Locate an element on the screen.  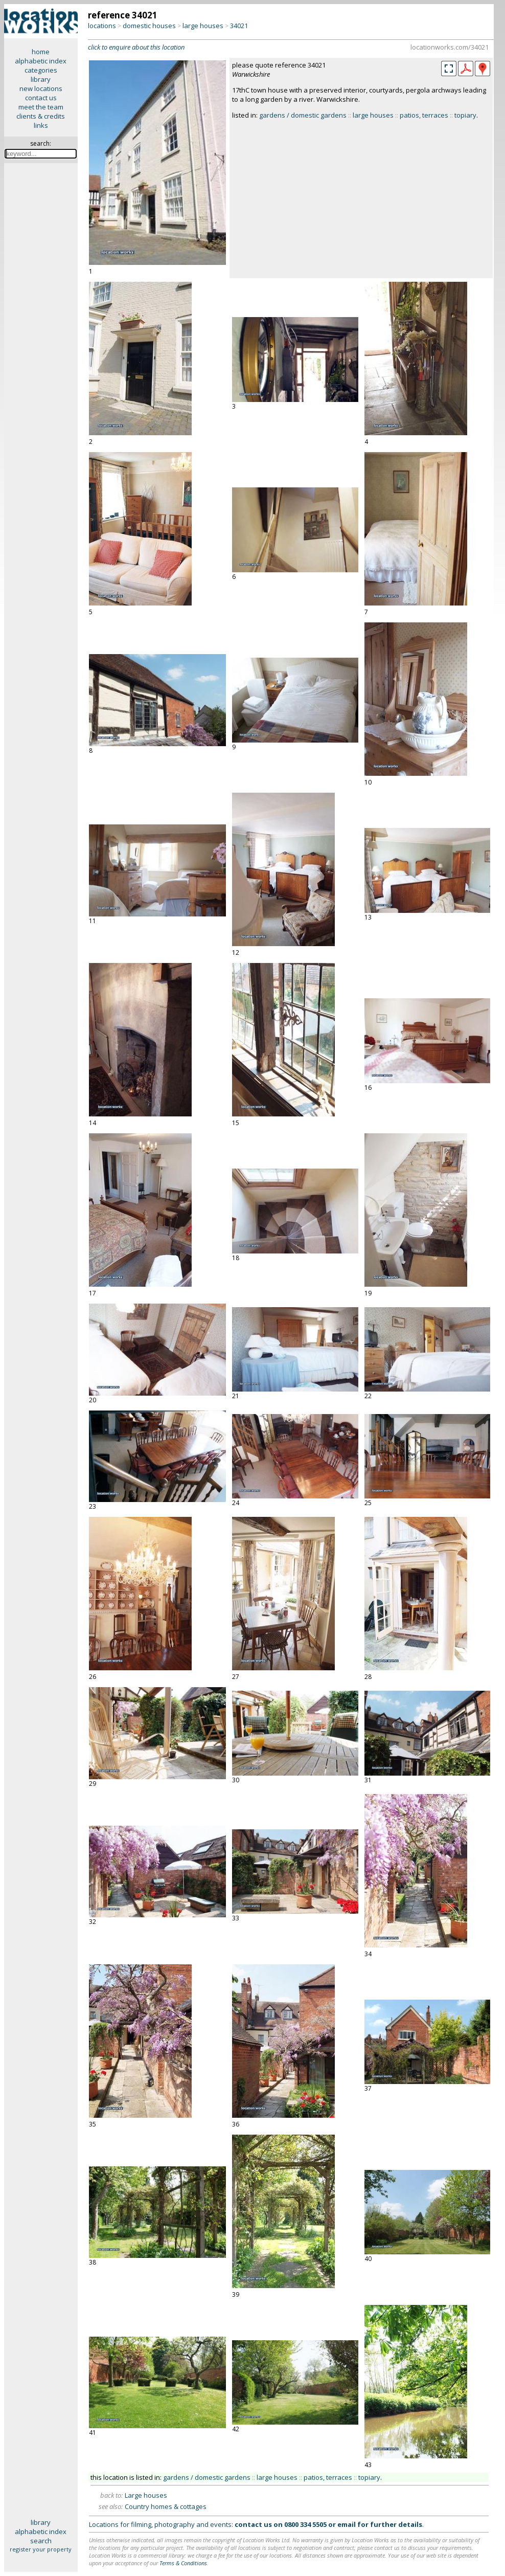
register your property is located at coordinates (41, 2549).